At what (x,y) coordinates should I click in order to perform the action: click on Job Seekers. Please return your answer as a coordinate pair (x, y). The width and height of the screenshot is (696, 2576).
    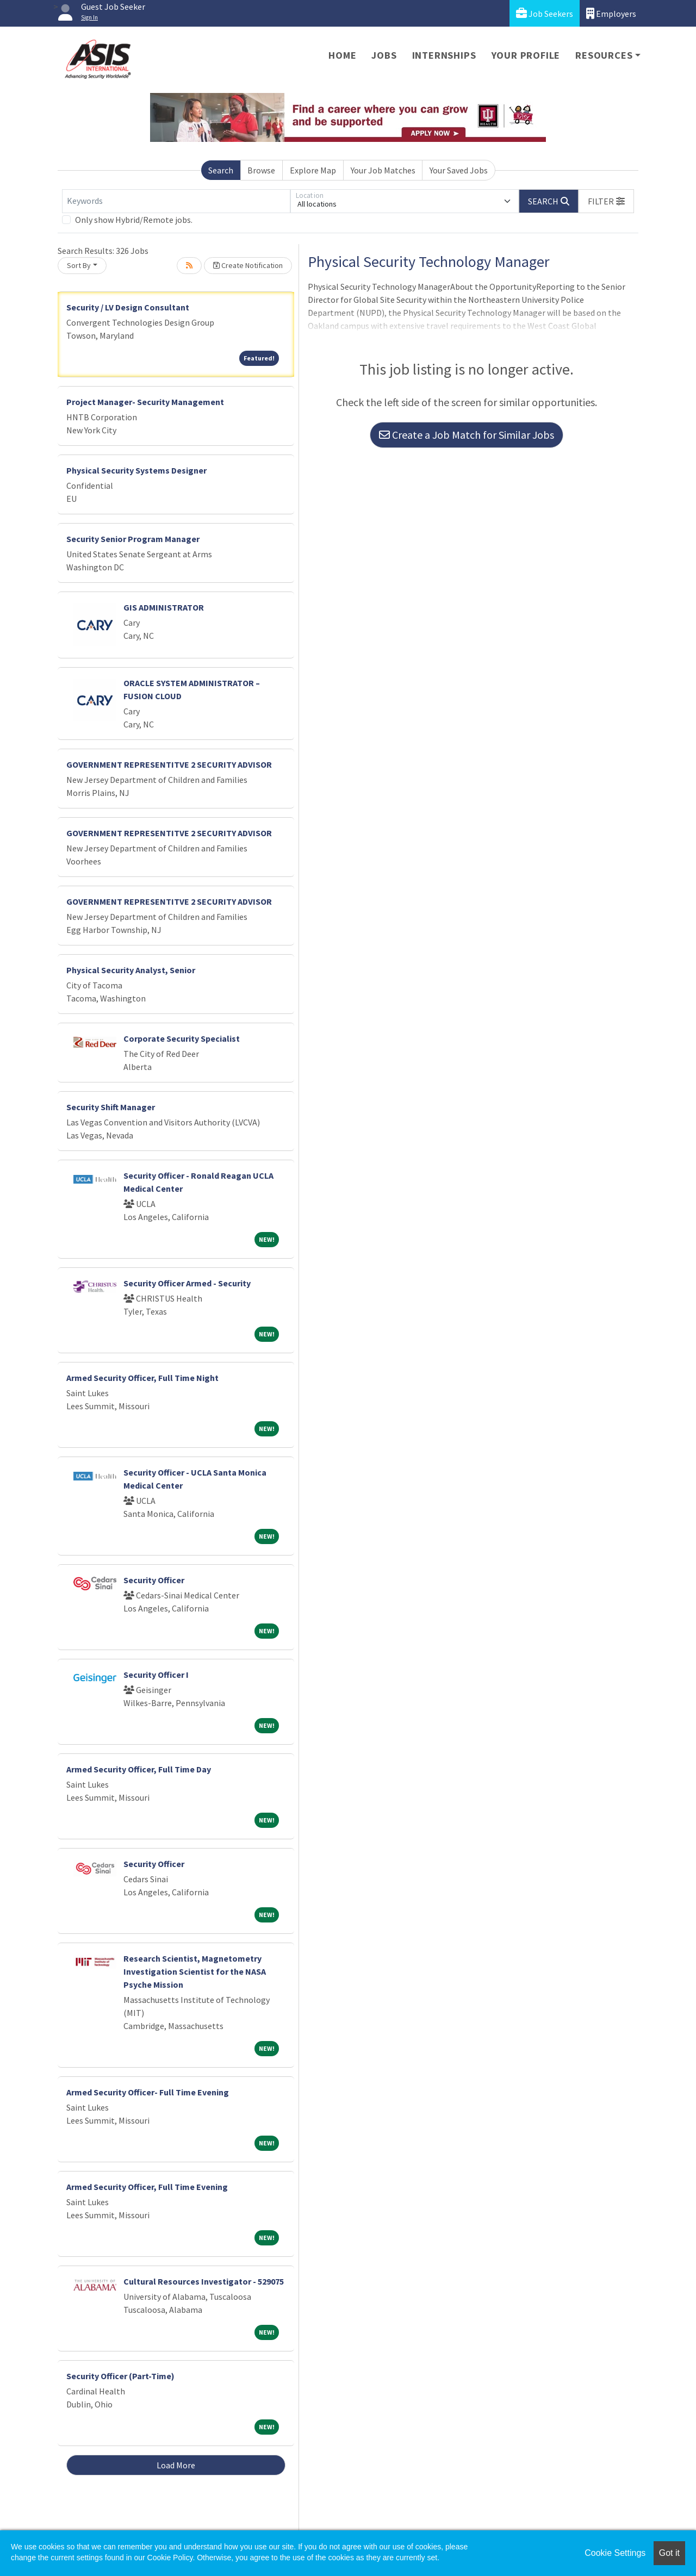
    Looking at the image, I should click on (544, 13).